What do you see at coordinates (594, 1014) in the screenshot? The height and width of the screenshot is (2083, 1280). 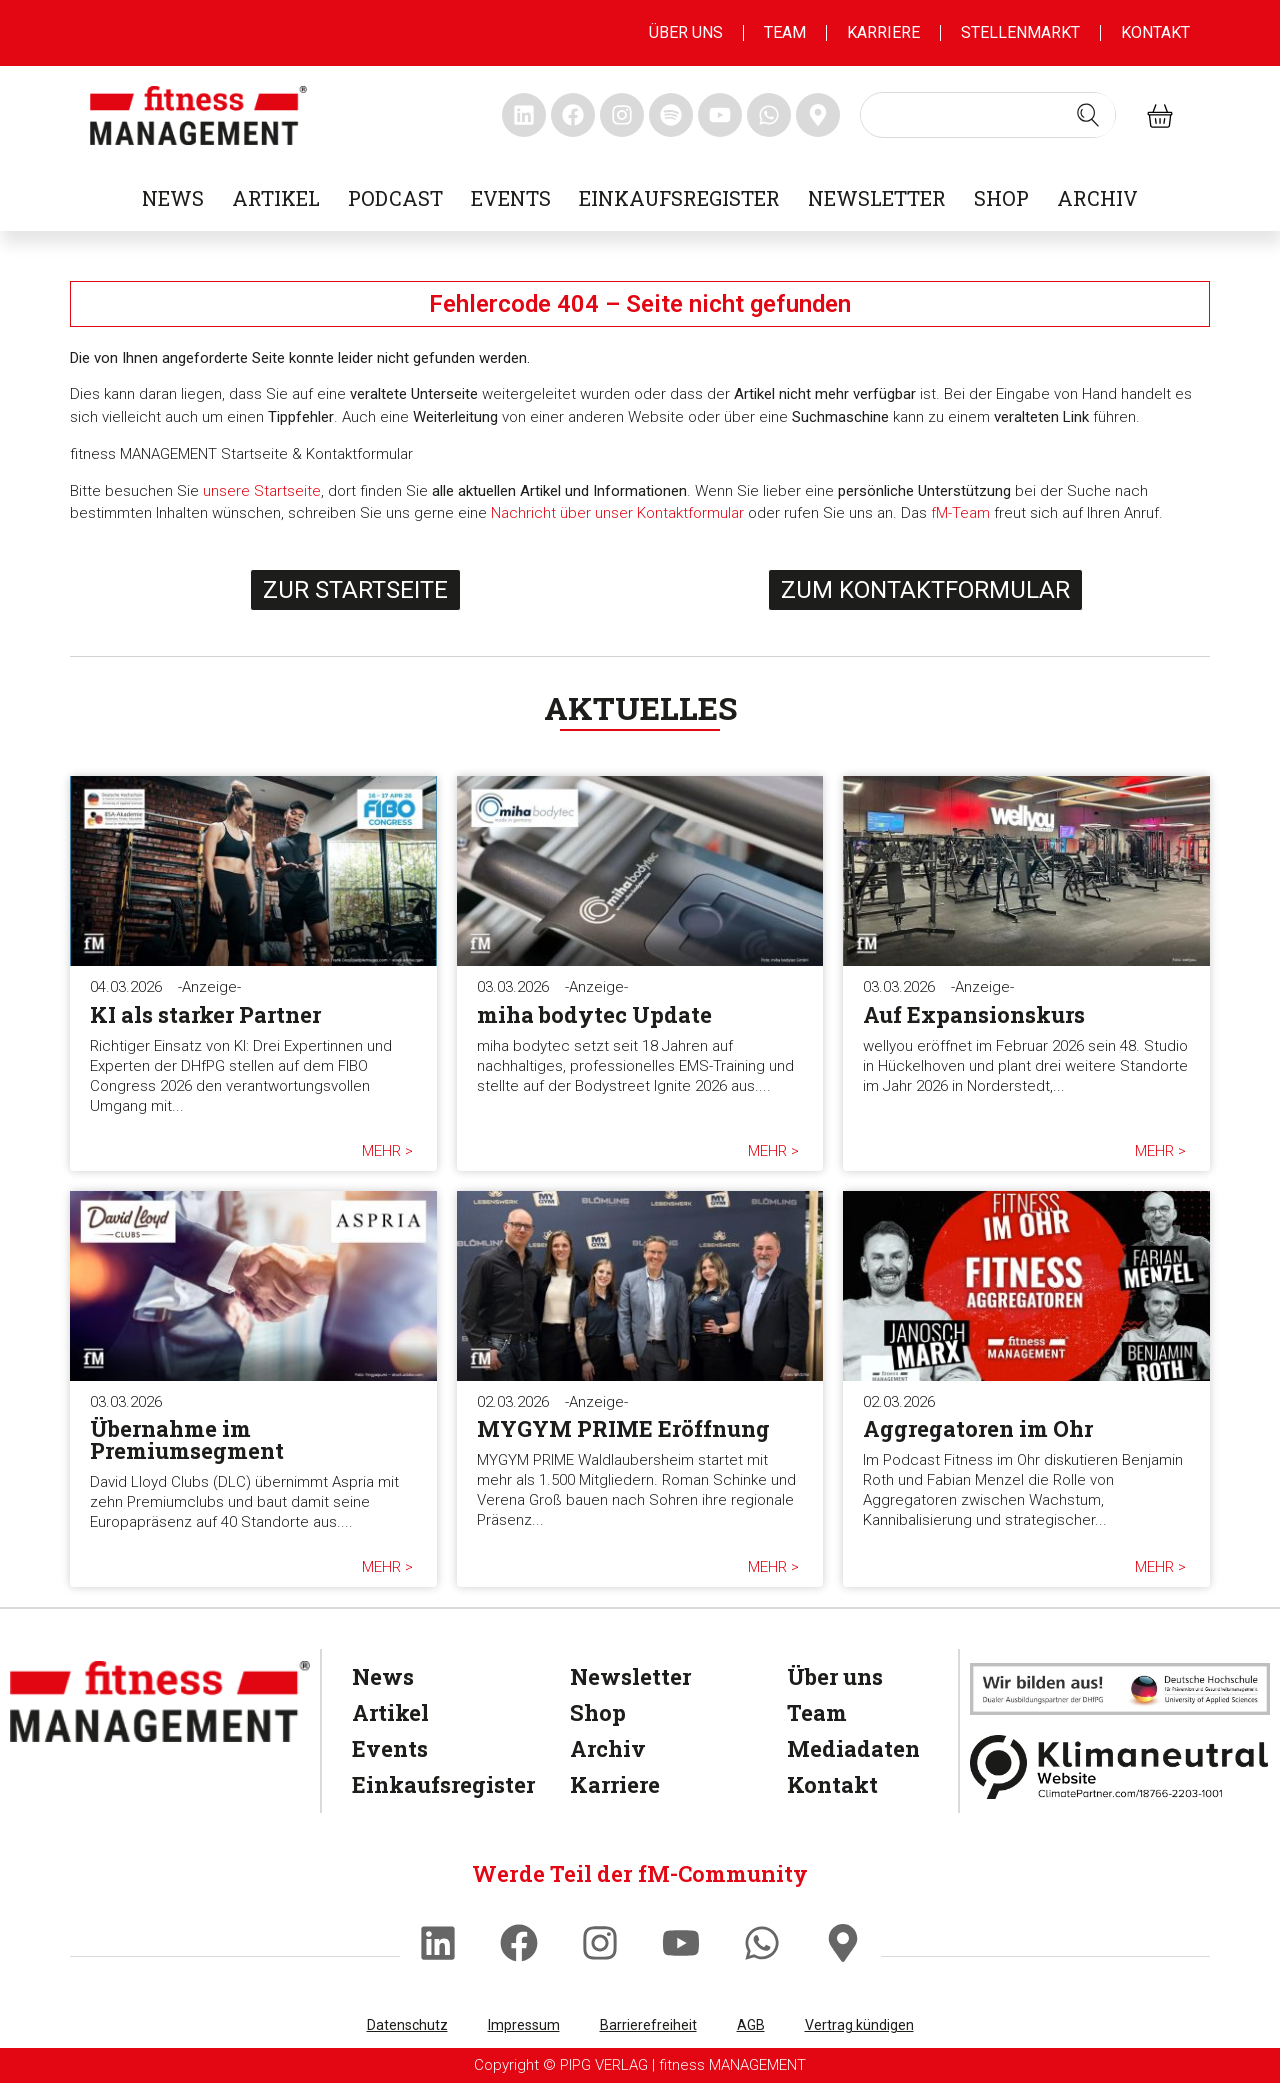 I see `miha bodytec Update` at bounding box center [594, 1014].